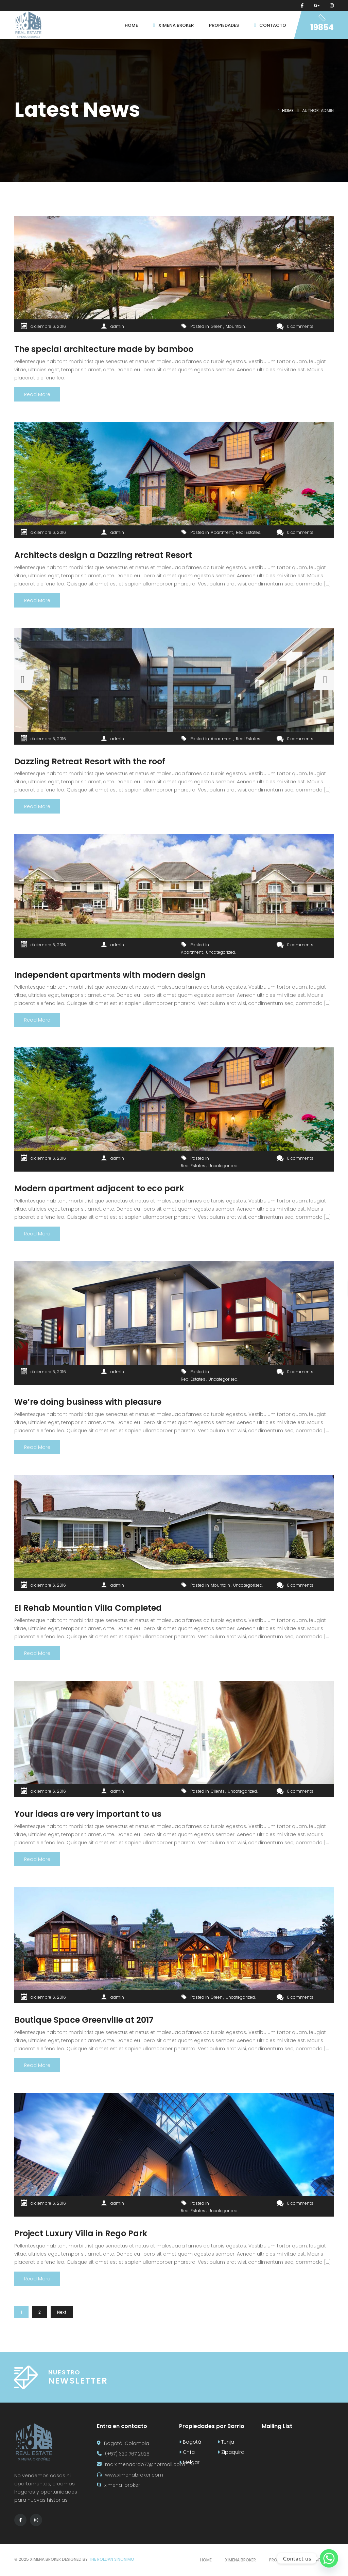 The height and width of the screenshot is (2576, 348). Describe the element at coordinates (189, 2462) in the screenshot. I see `Melgar` at that location.